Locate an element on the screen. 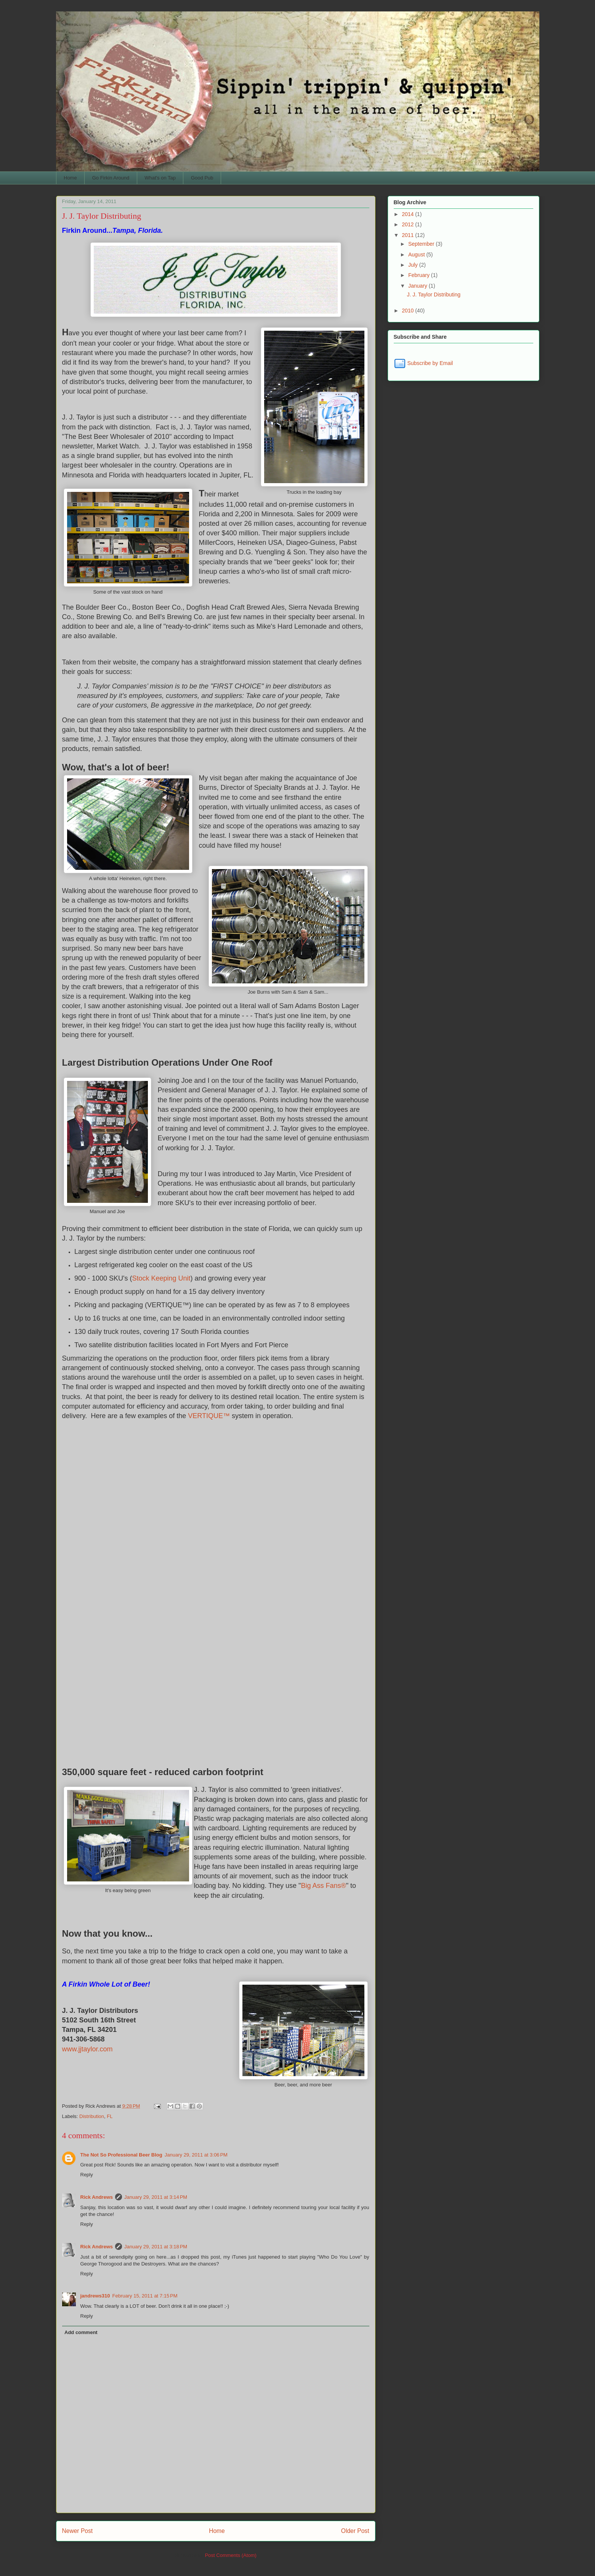 The width and height of the screenshot is (595, 2576). The Not So Professional Beer Blog is located at coordinates (121, 2155).